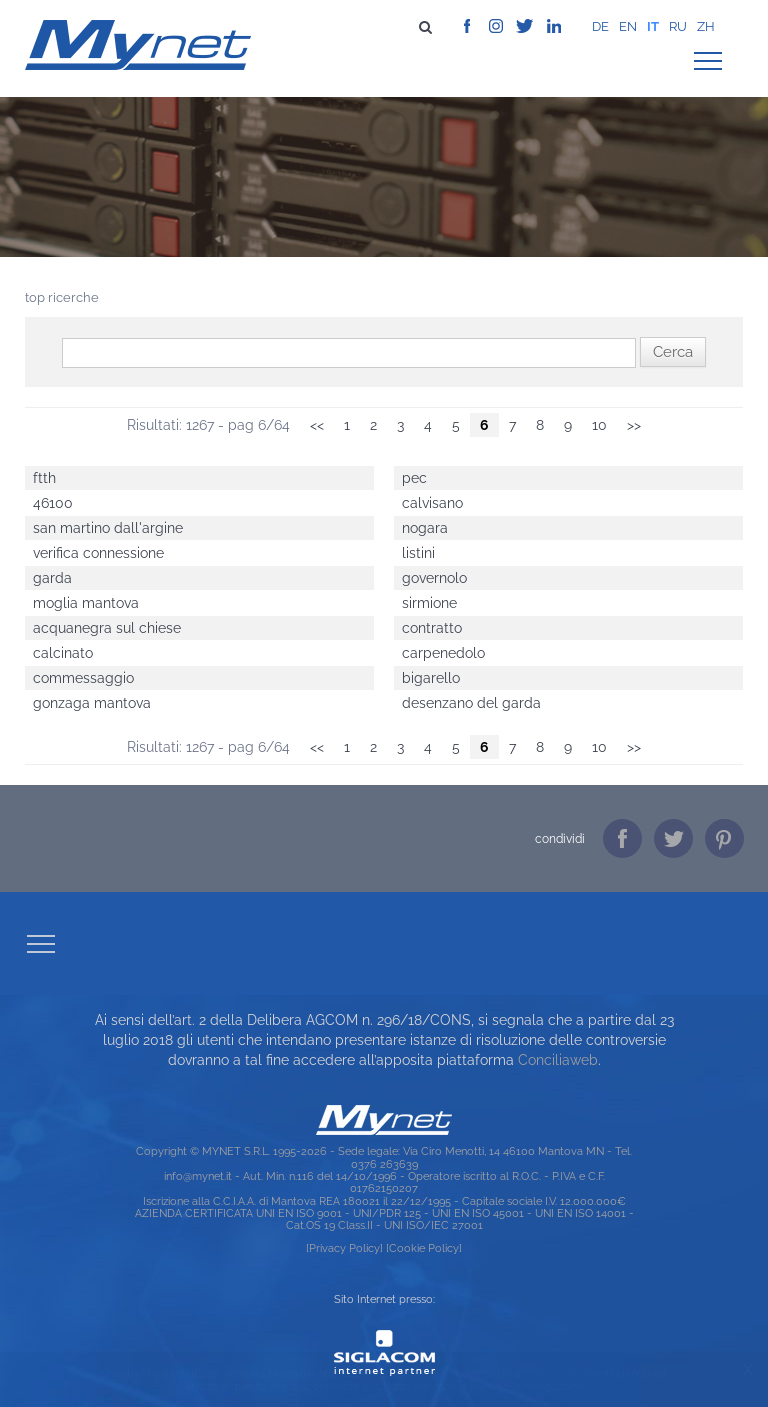 The width and height of the screenshot is (768, 1407). What do you see at coordinates (52, 578) in the screenshot?
I see `garda` at bounding box center [52, 578].